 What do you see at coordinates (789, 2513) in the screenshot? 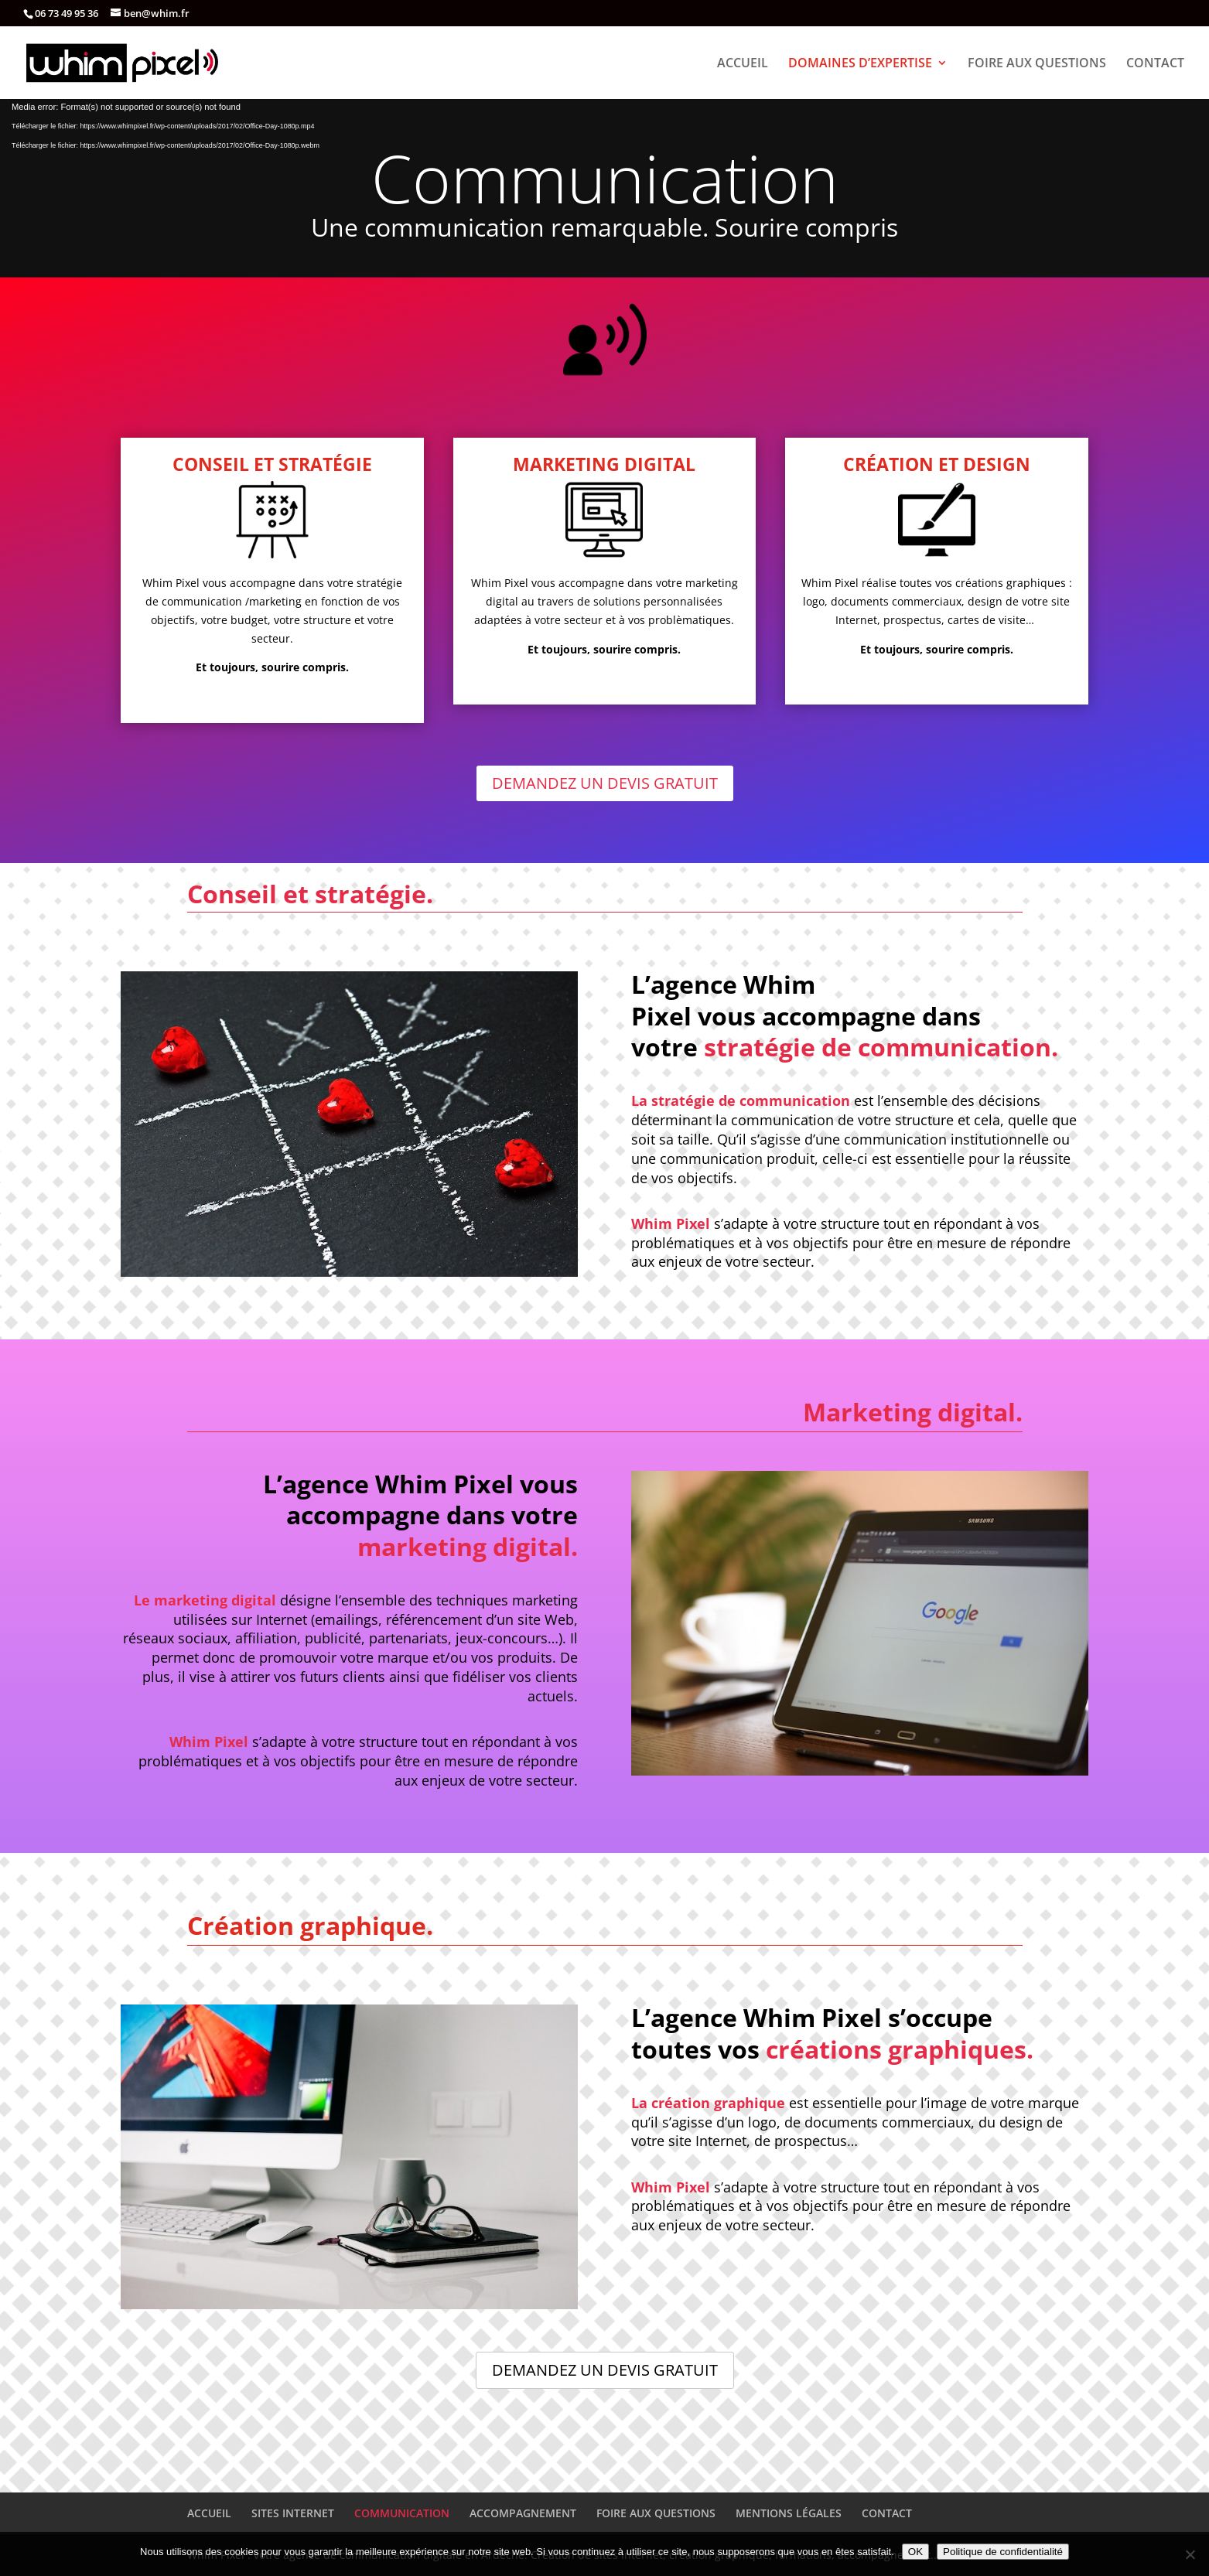
I see `MENTIONS LÉGALES` at bounding box center [789, 2513].